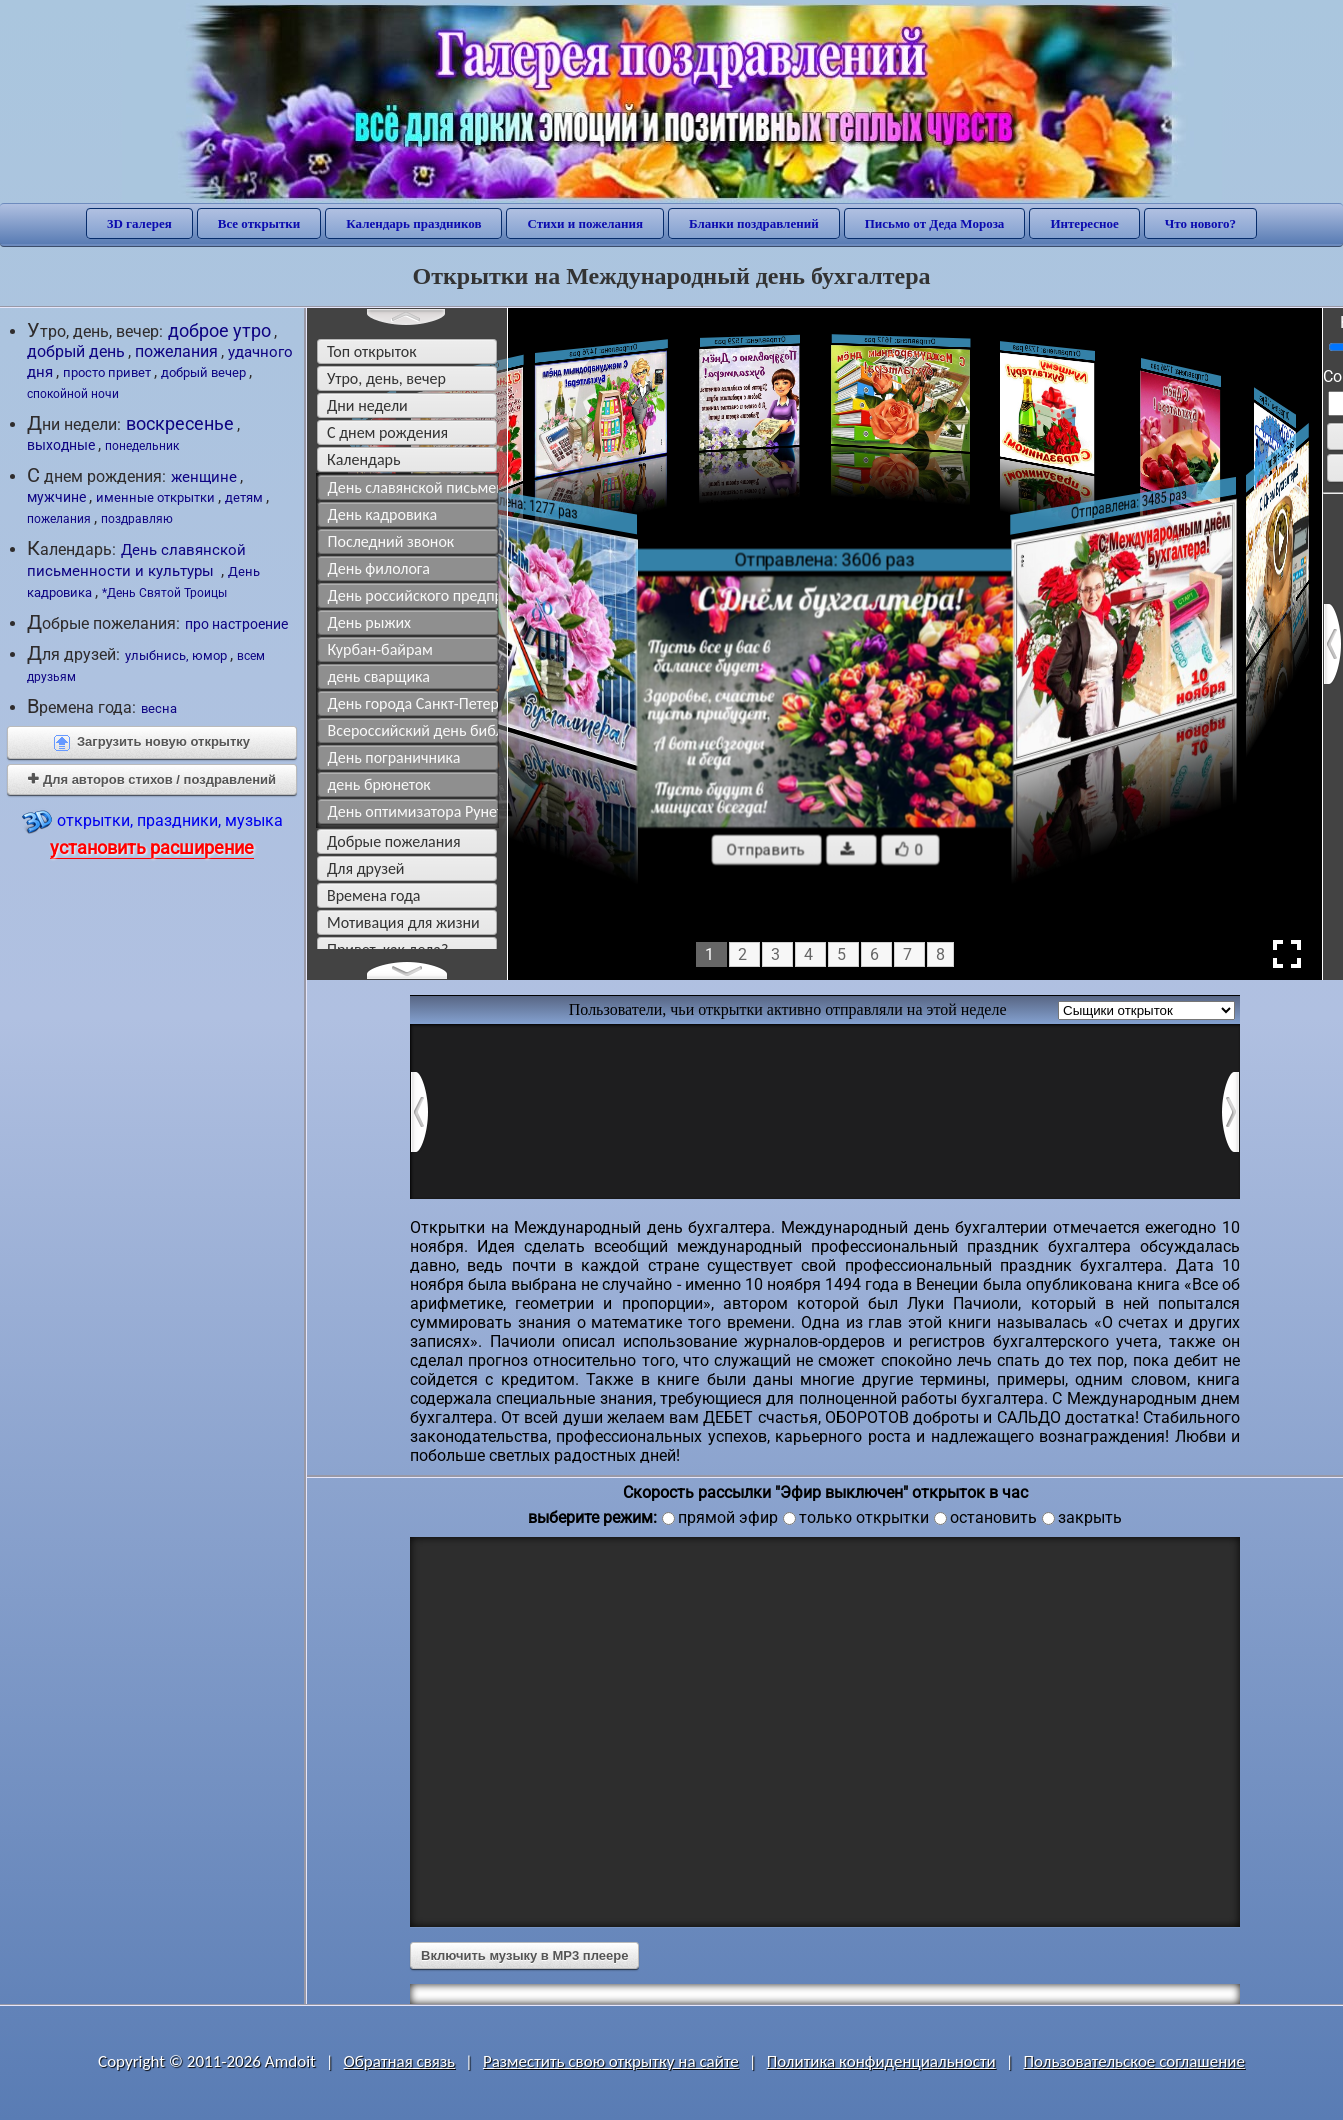 The height and width of the screenshot is (2120, 1343). What do you see at coordinates (107, 372) in the screenshot?
I see `просто привет` at bounding box center [107, 372].